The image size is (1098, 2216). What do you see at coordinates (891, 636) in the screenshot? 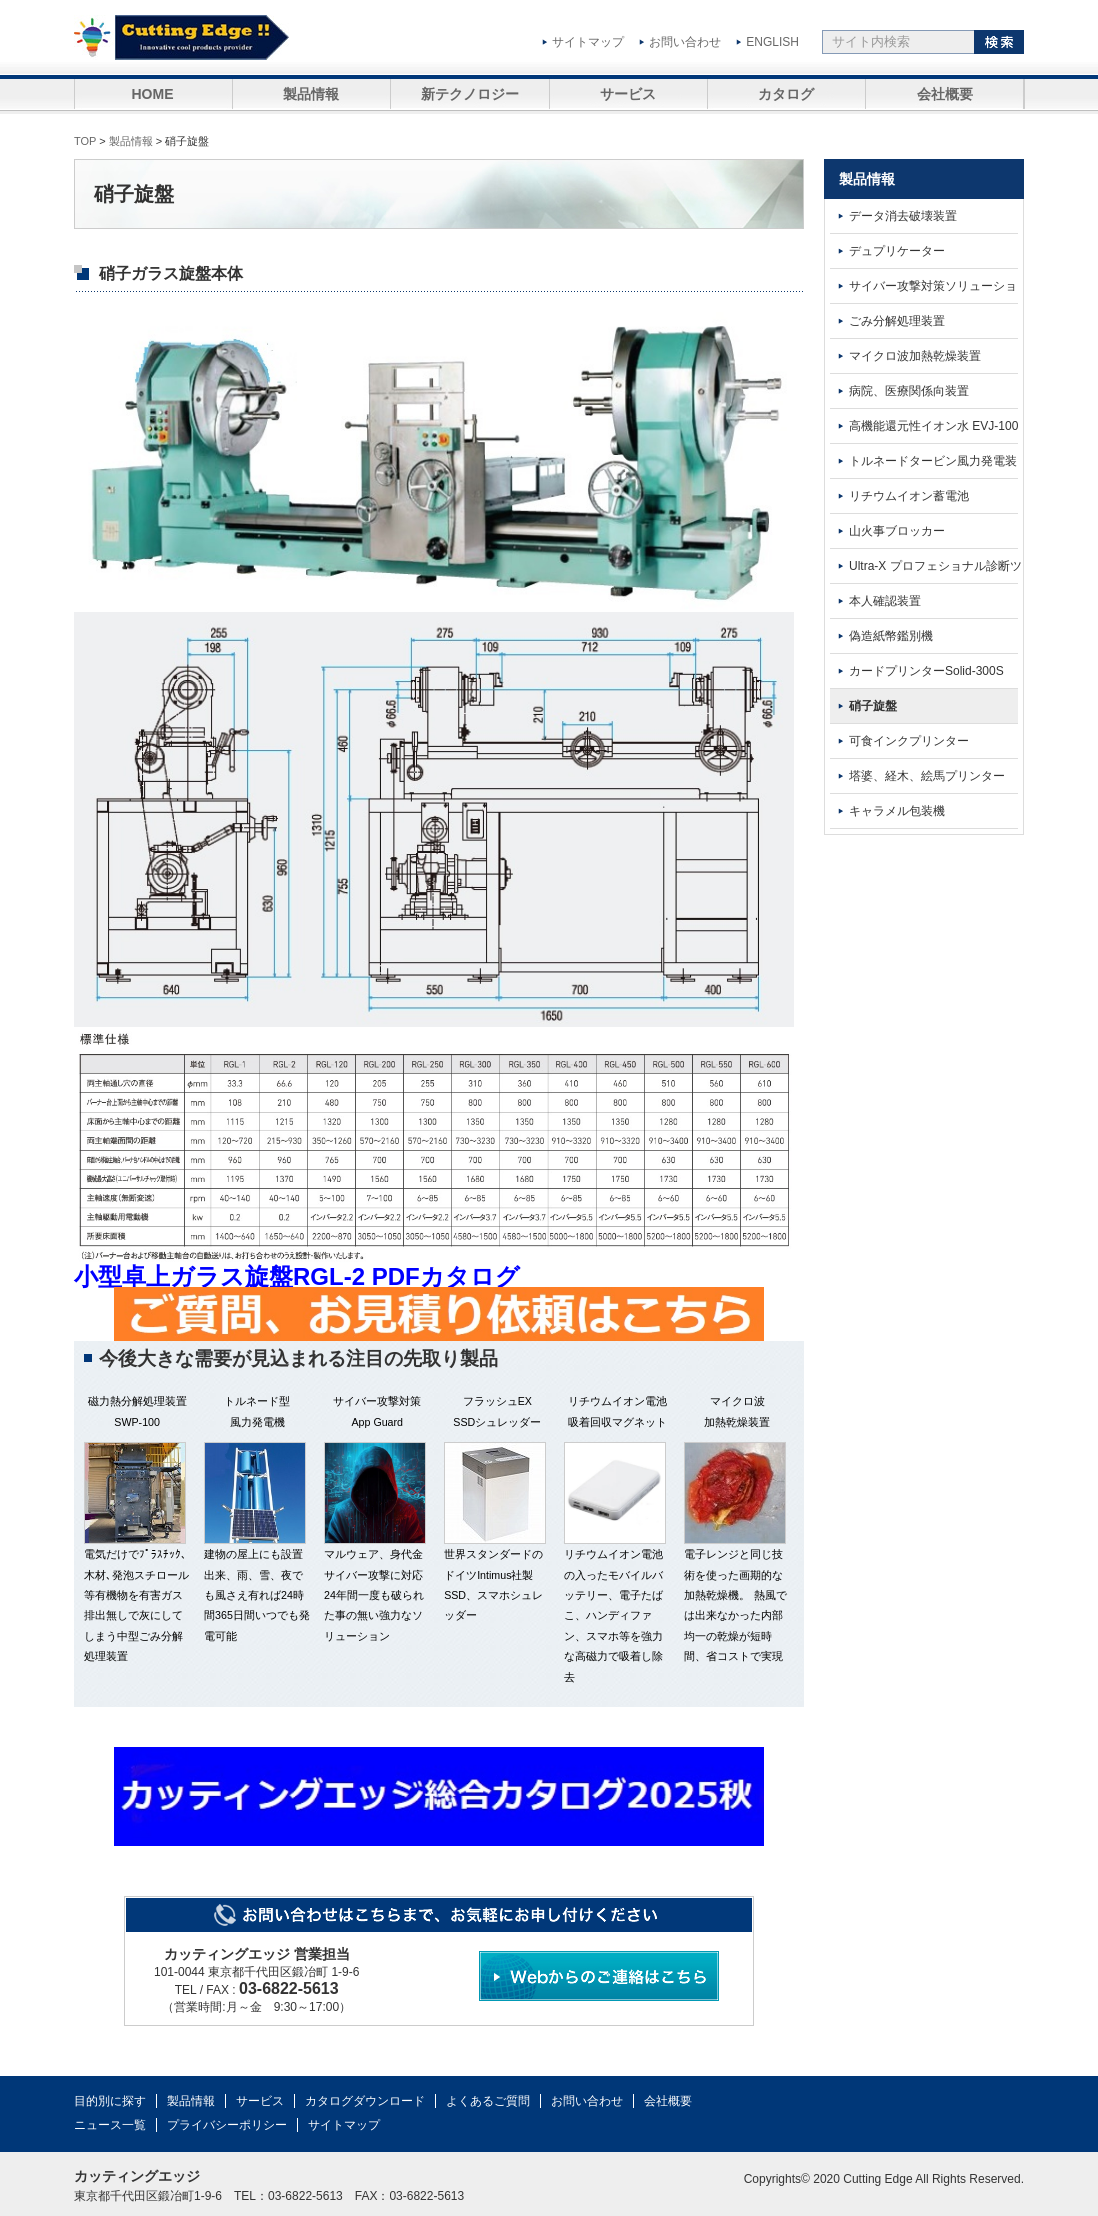
I see `偽造紙幣鑑別機` at bounding box center [891, 636].